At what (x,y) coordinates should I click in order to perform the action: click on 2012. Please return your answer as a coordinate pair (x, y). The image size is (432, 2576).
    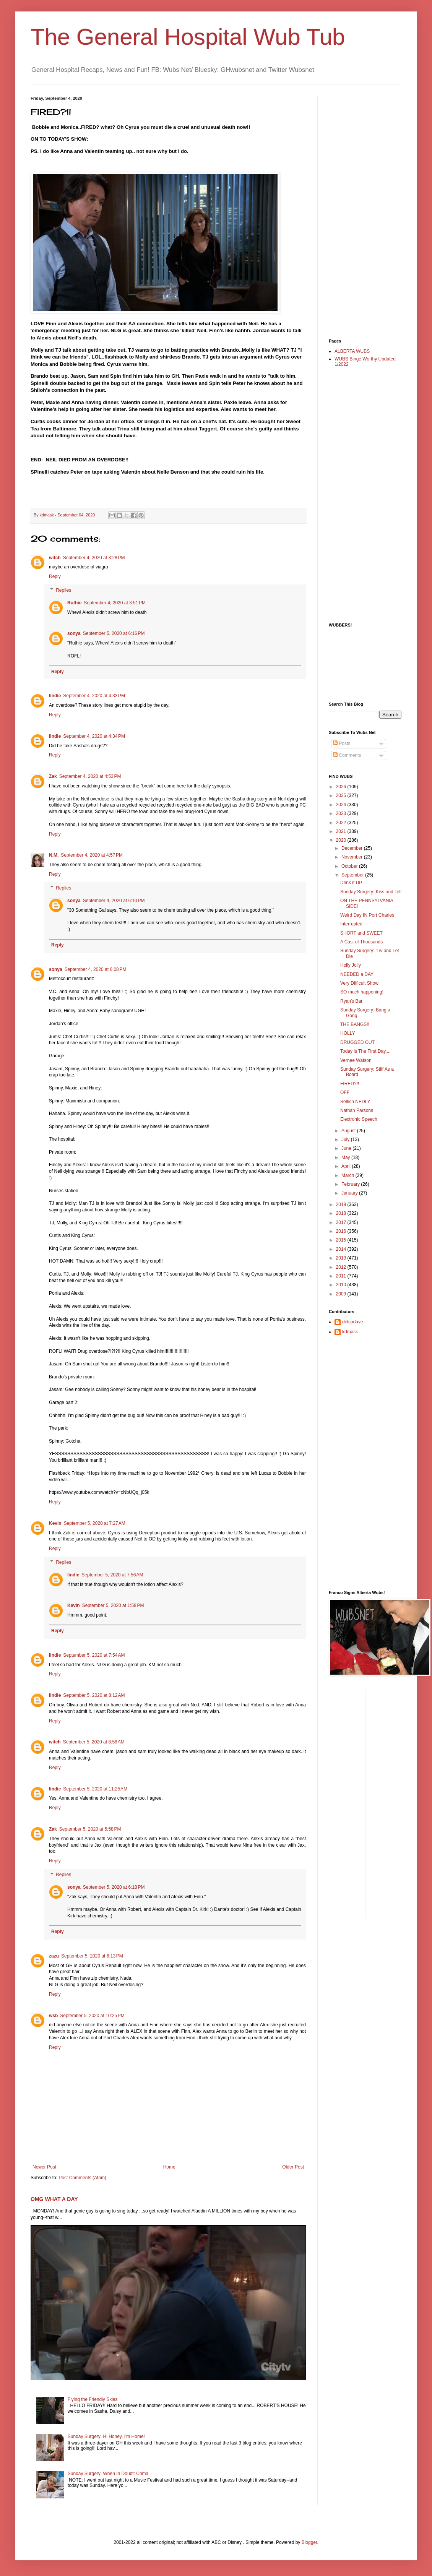
    Looking at the image, I should click on (342, 1267).